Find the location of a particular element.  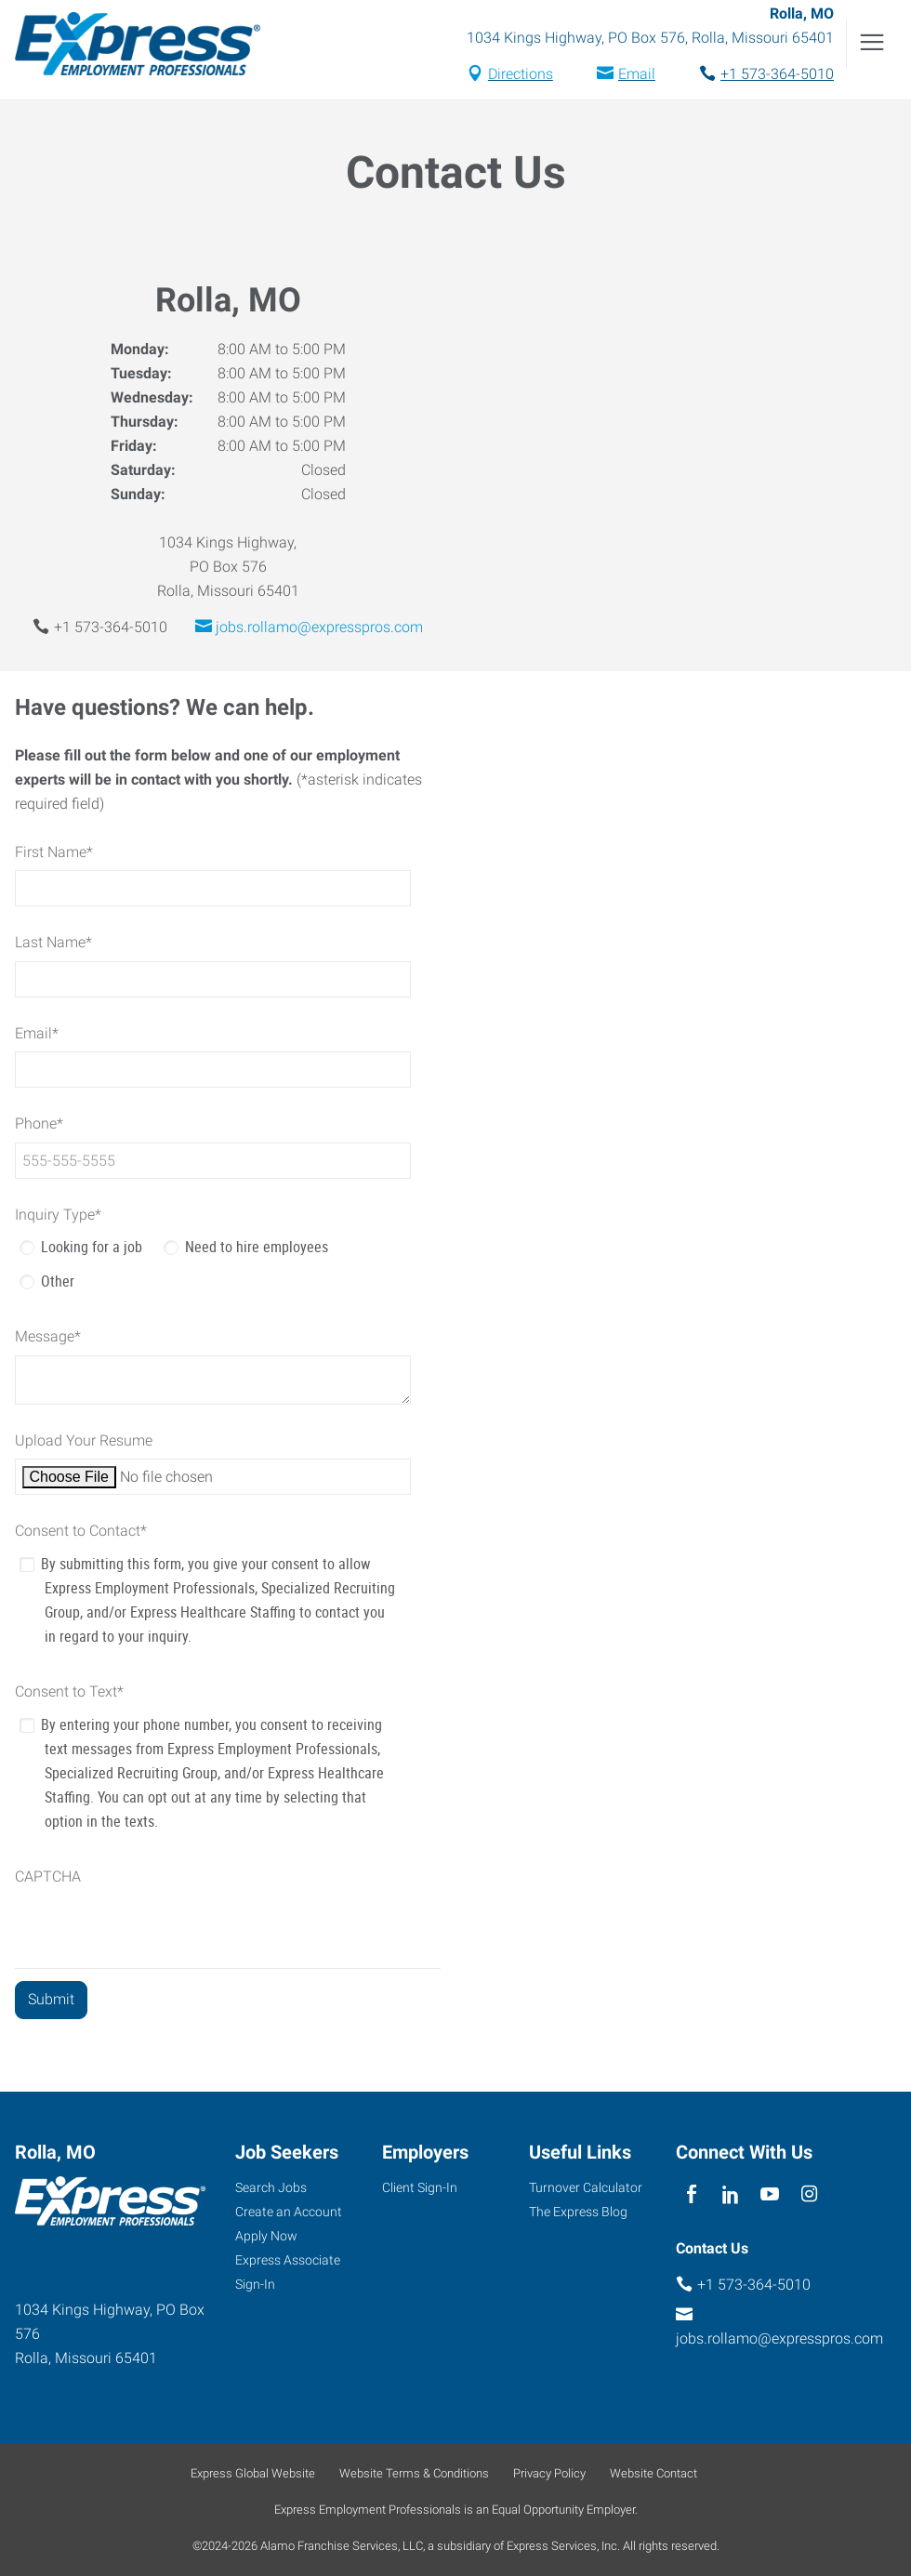

Looking for a job is located at coordinates (91, 1246).